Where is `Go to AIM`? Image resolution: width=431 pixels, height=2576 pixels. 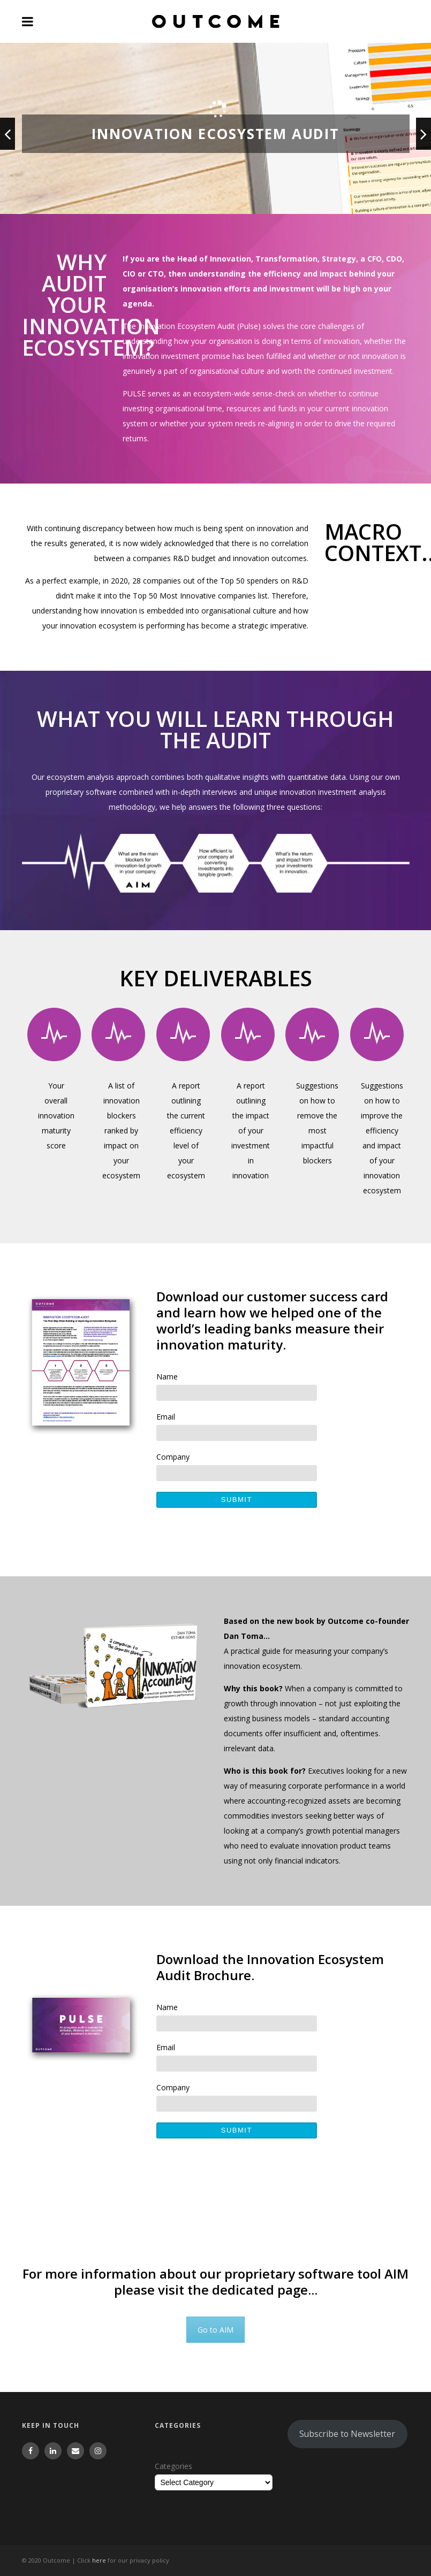 Go to AIM is located at coordinates (215, 2330).